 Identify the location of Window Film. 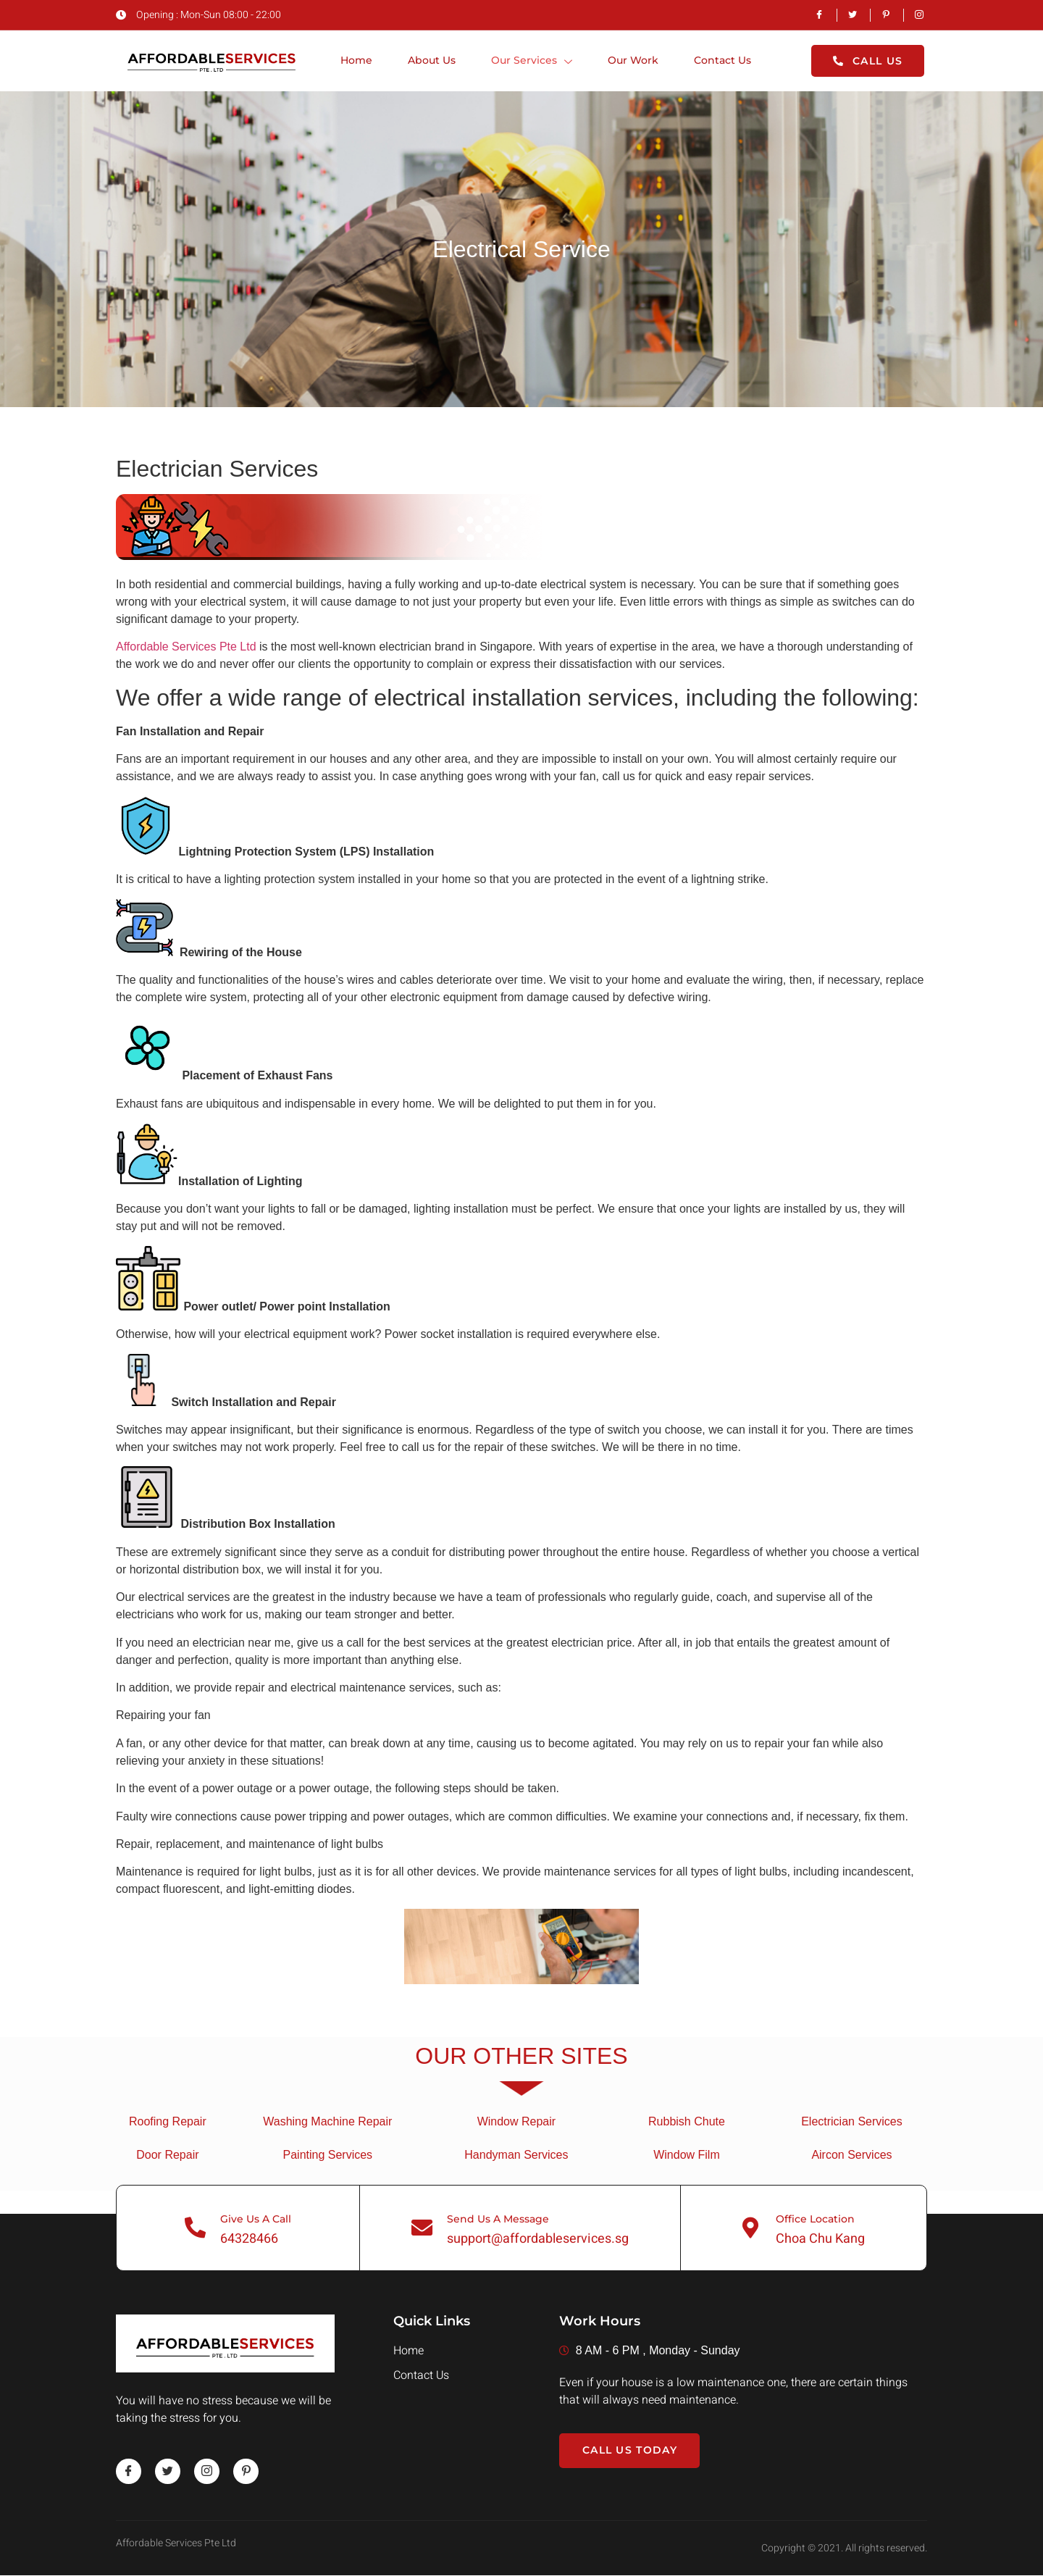
(686, 2155).